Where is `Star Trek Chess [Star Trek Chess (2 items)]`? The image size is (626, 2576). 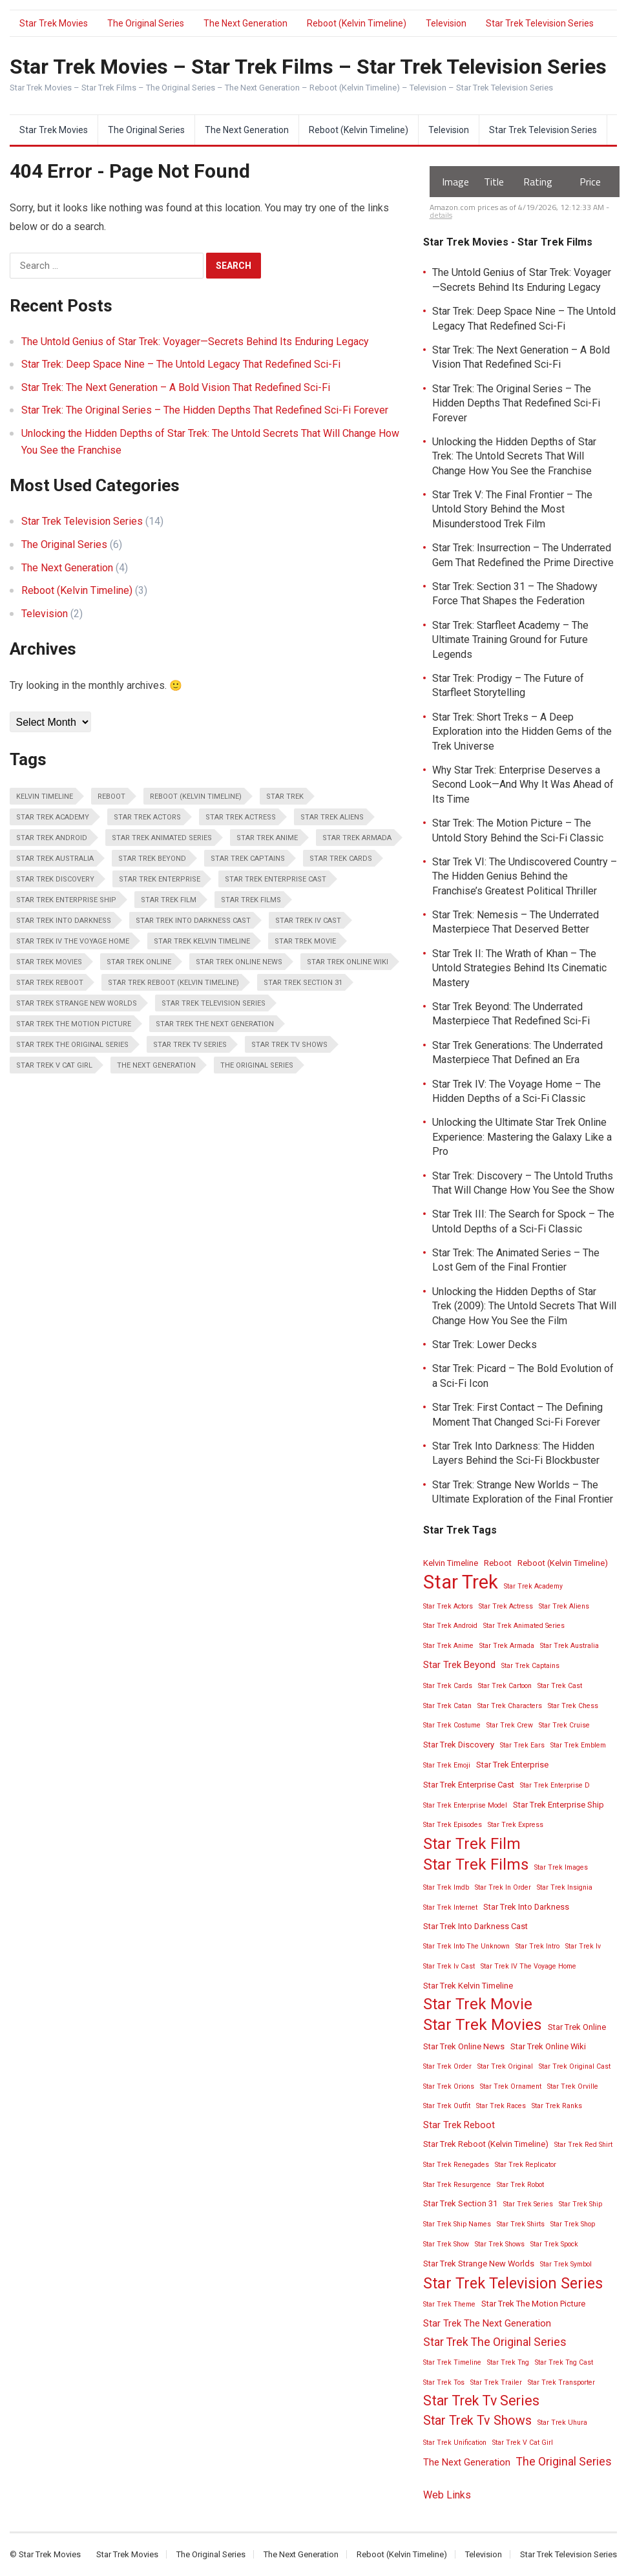 Star Trek Chess [Star Trek Chess (2 items)] is located at coordinates (573, 1706).